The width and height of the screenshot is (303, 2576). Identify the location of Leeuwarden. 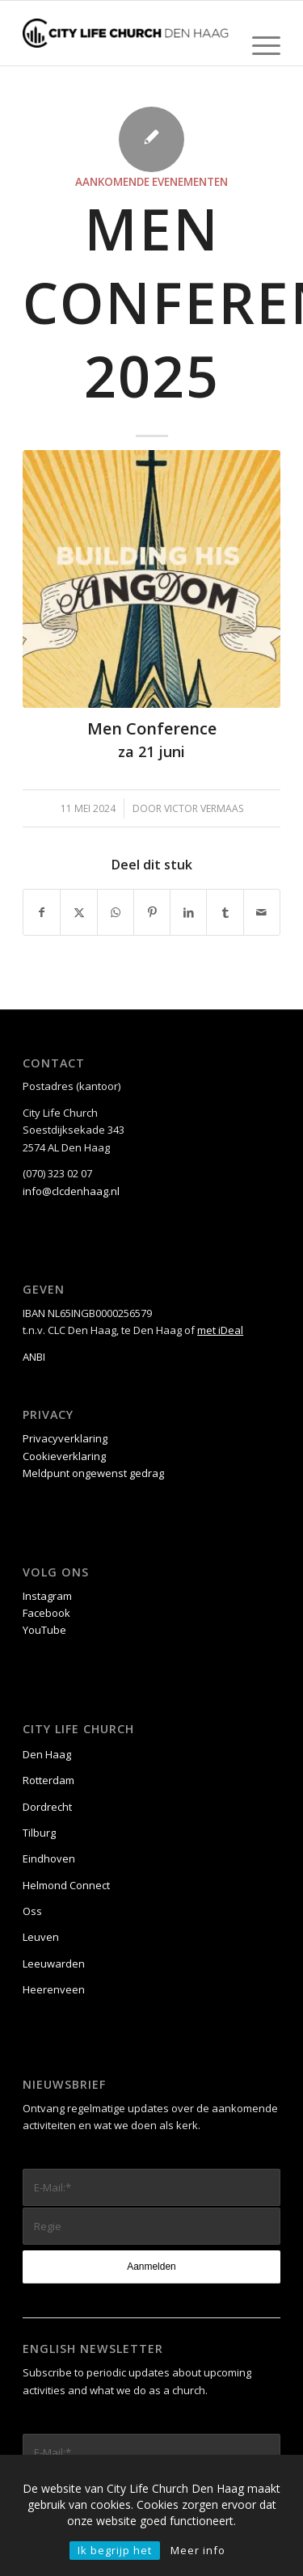
(54, 1963).